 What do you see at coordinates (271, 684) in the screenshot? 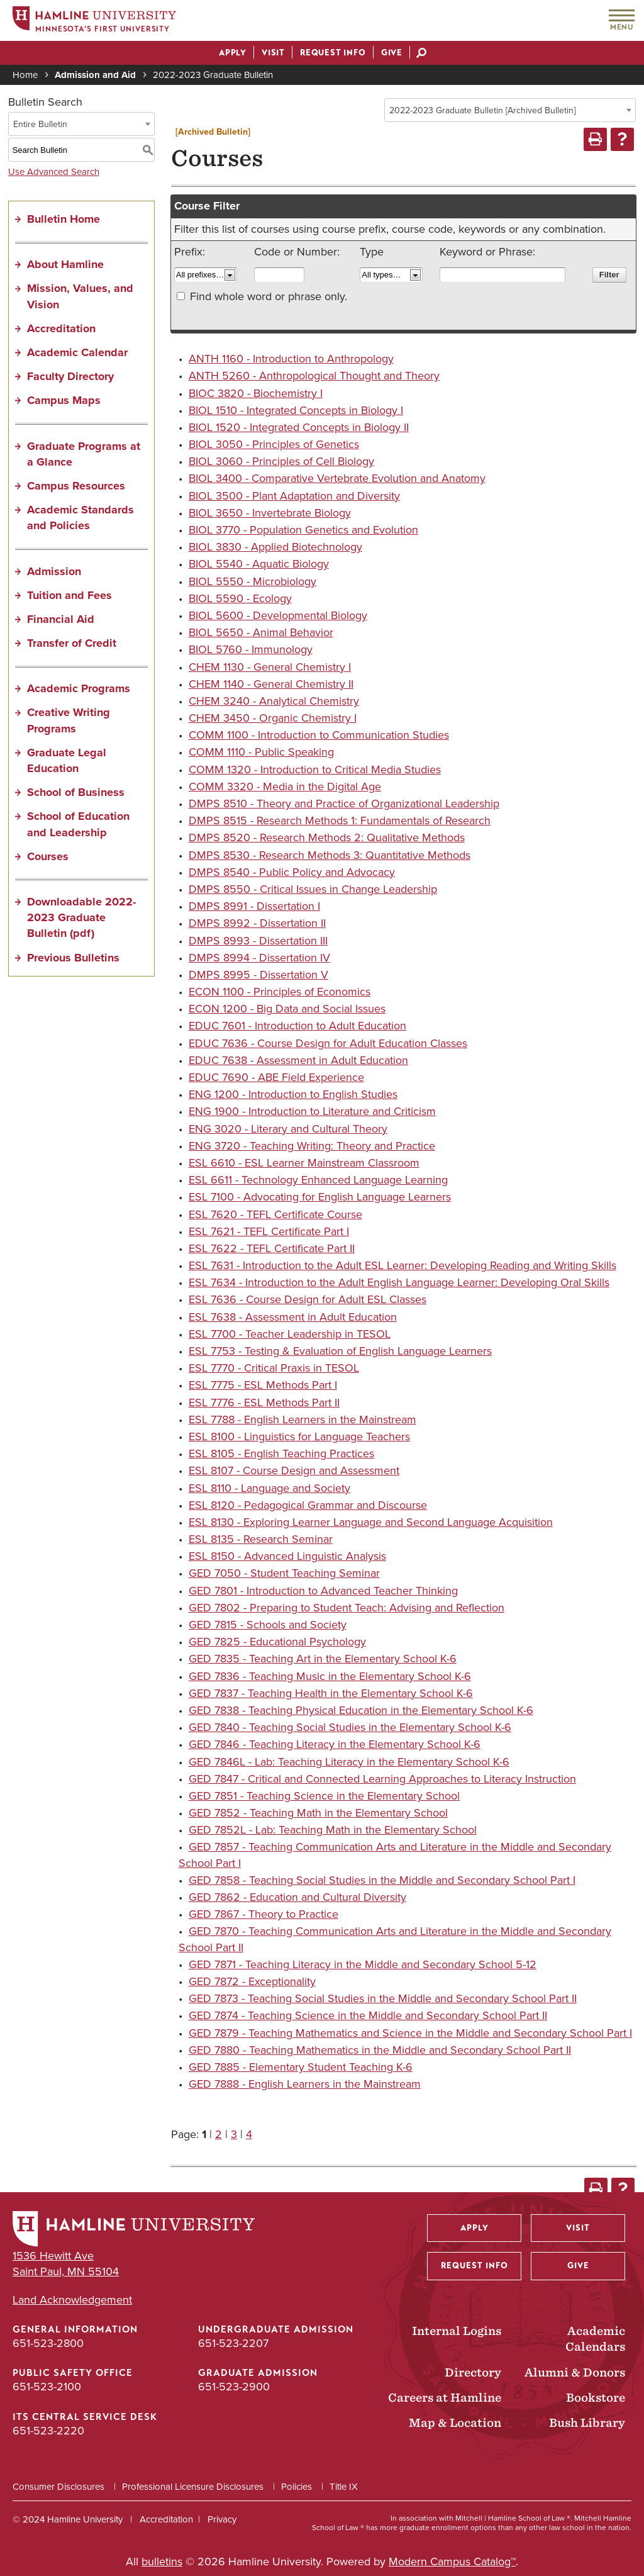
I see `CHEM 1140 - General Chemistry II` at bounding box center [271, 684].